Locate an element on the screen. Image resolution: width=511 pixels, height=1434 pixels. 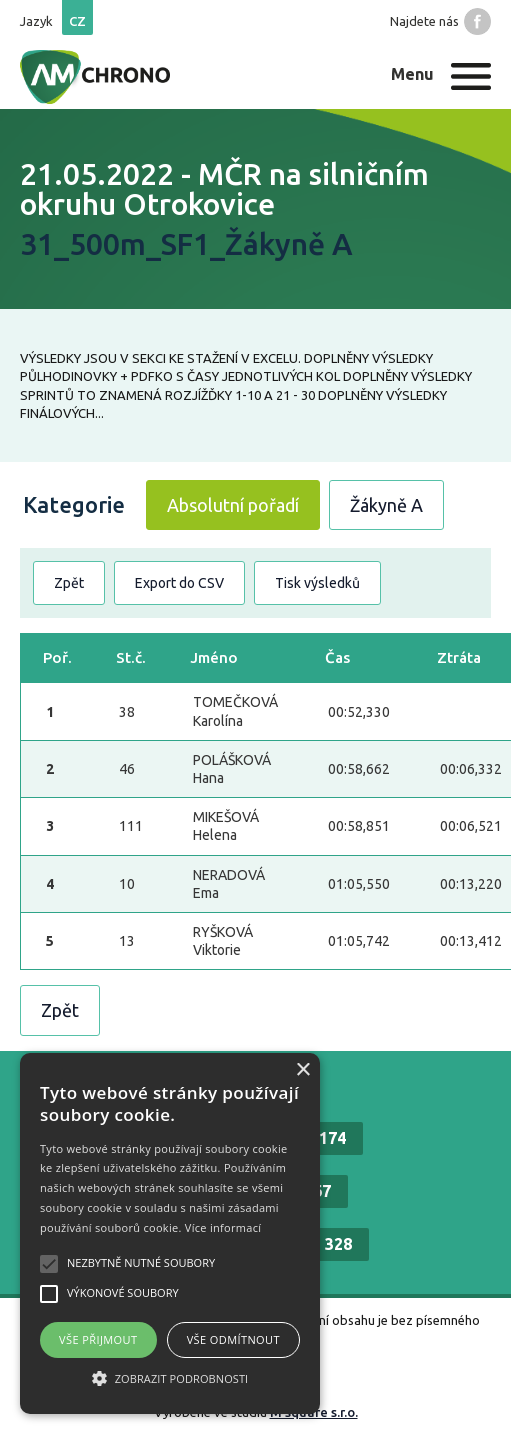
Tisk výsledků is located at coordinates (317, 583).